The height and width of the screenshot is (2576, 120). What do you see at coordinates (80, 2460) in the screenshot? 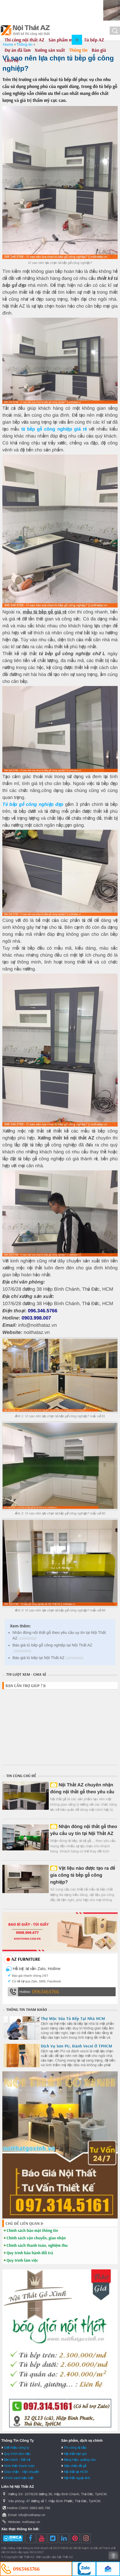
I see `Bảng hiệu, quảng cáo` at bounding box center [80, 2460].